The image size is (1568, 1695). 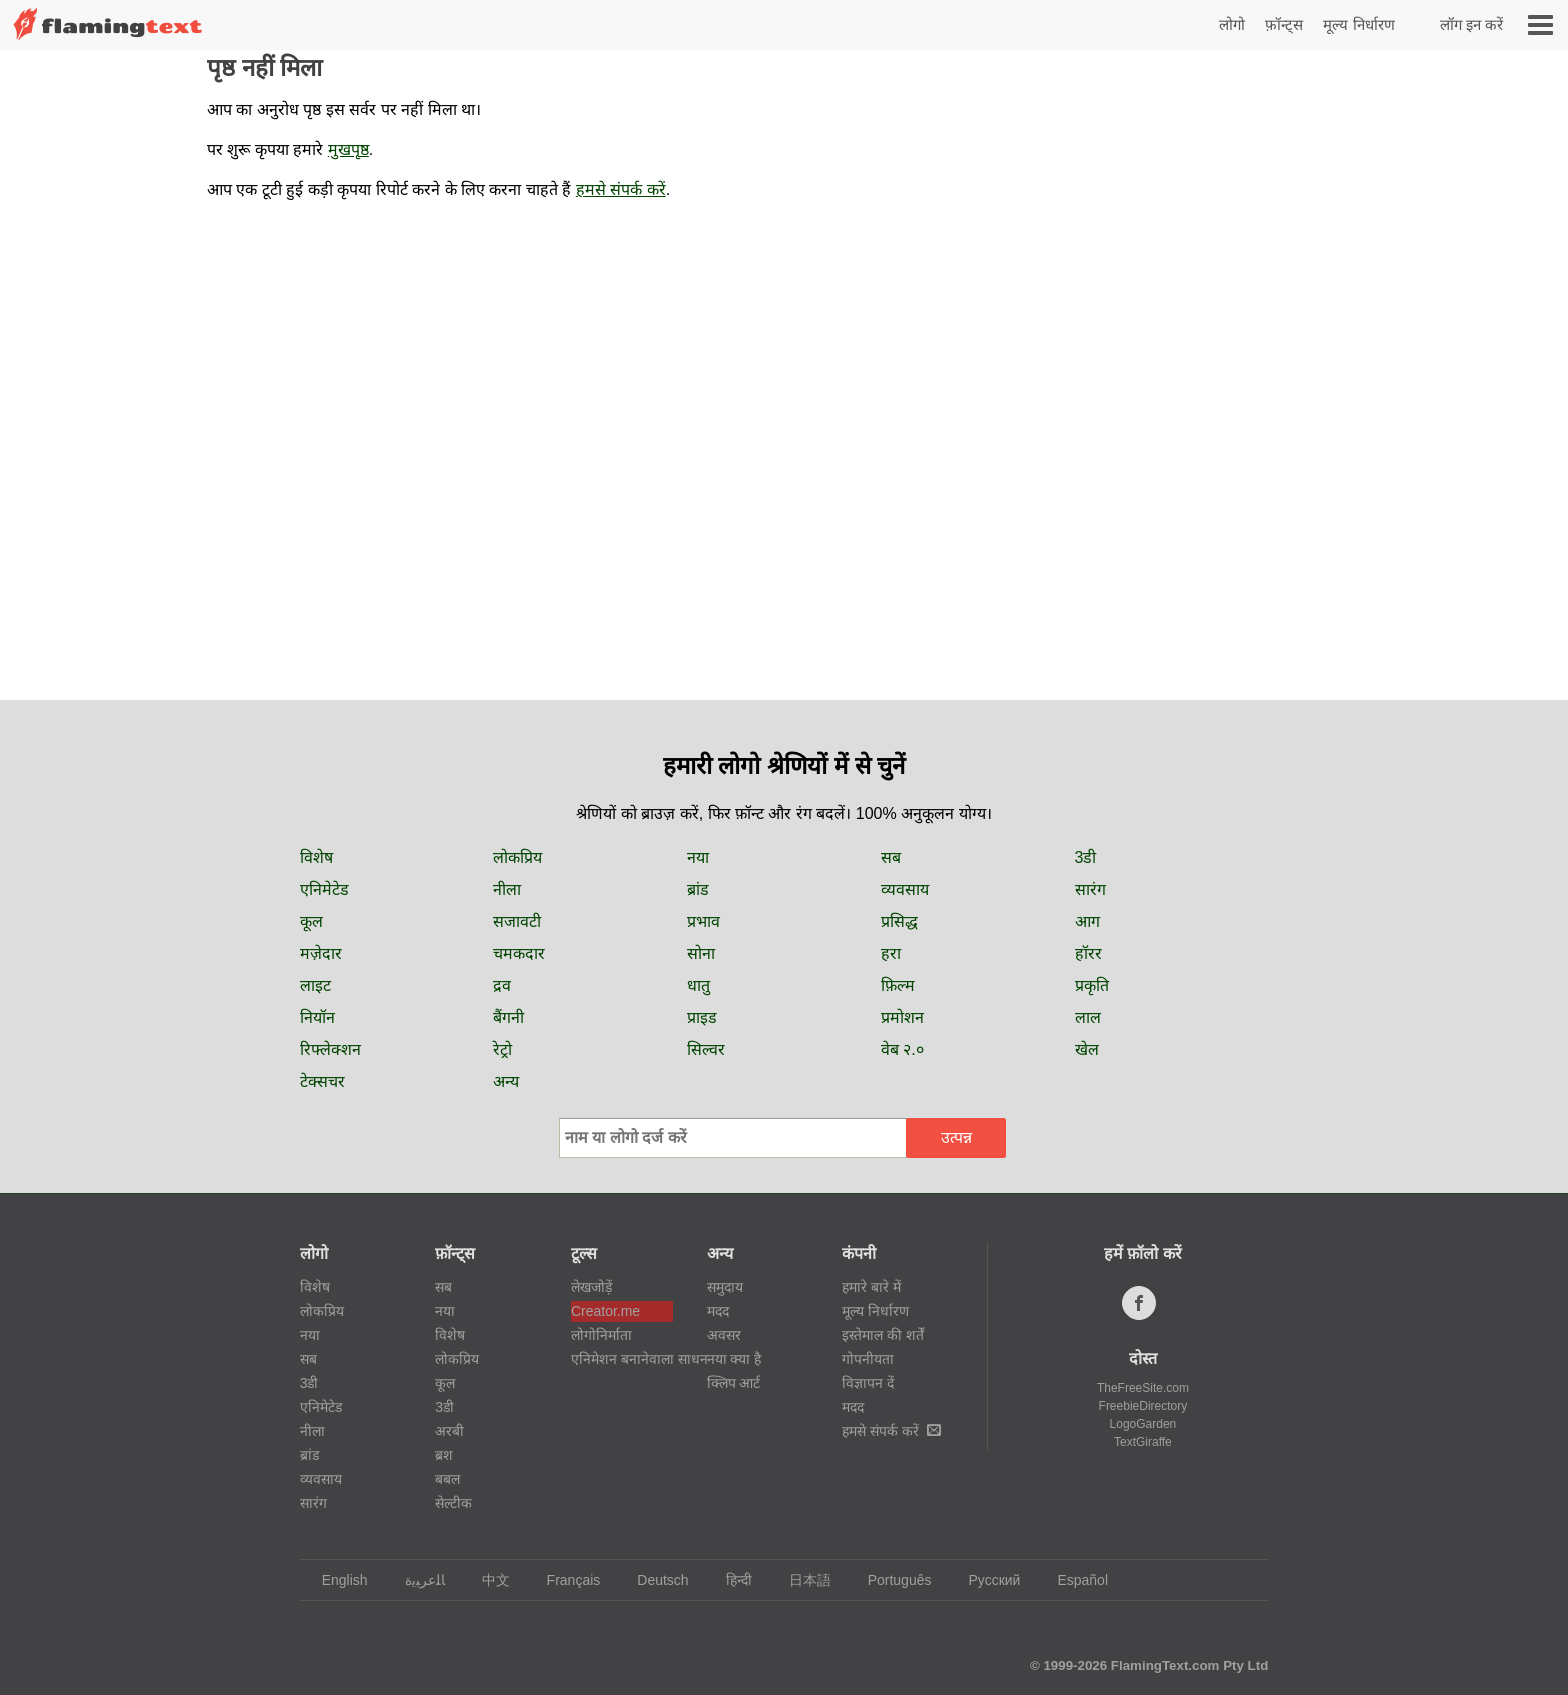 I want to click on प्राइड, so click(x=702, y=1017).